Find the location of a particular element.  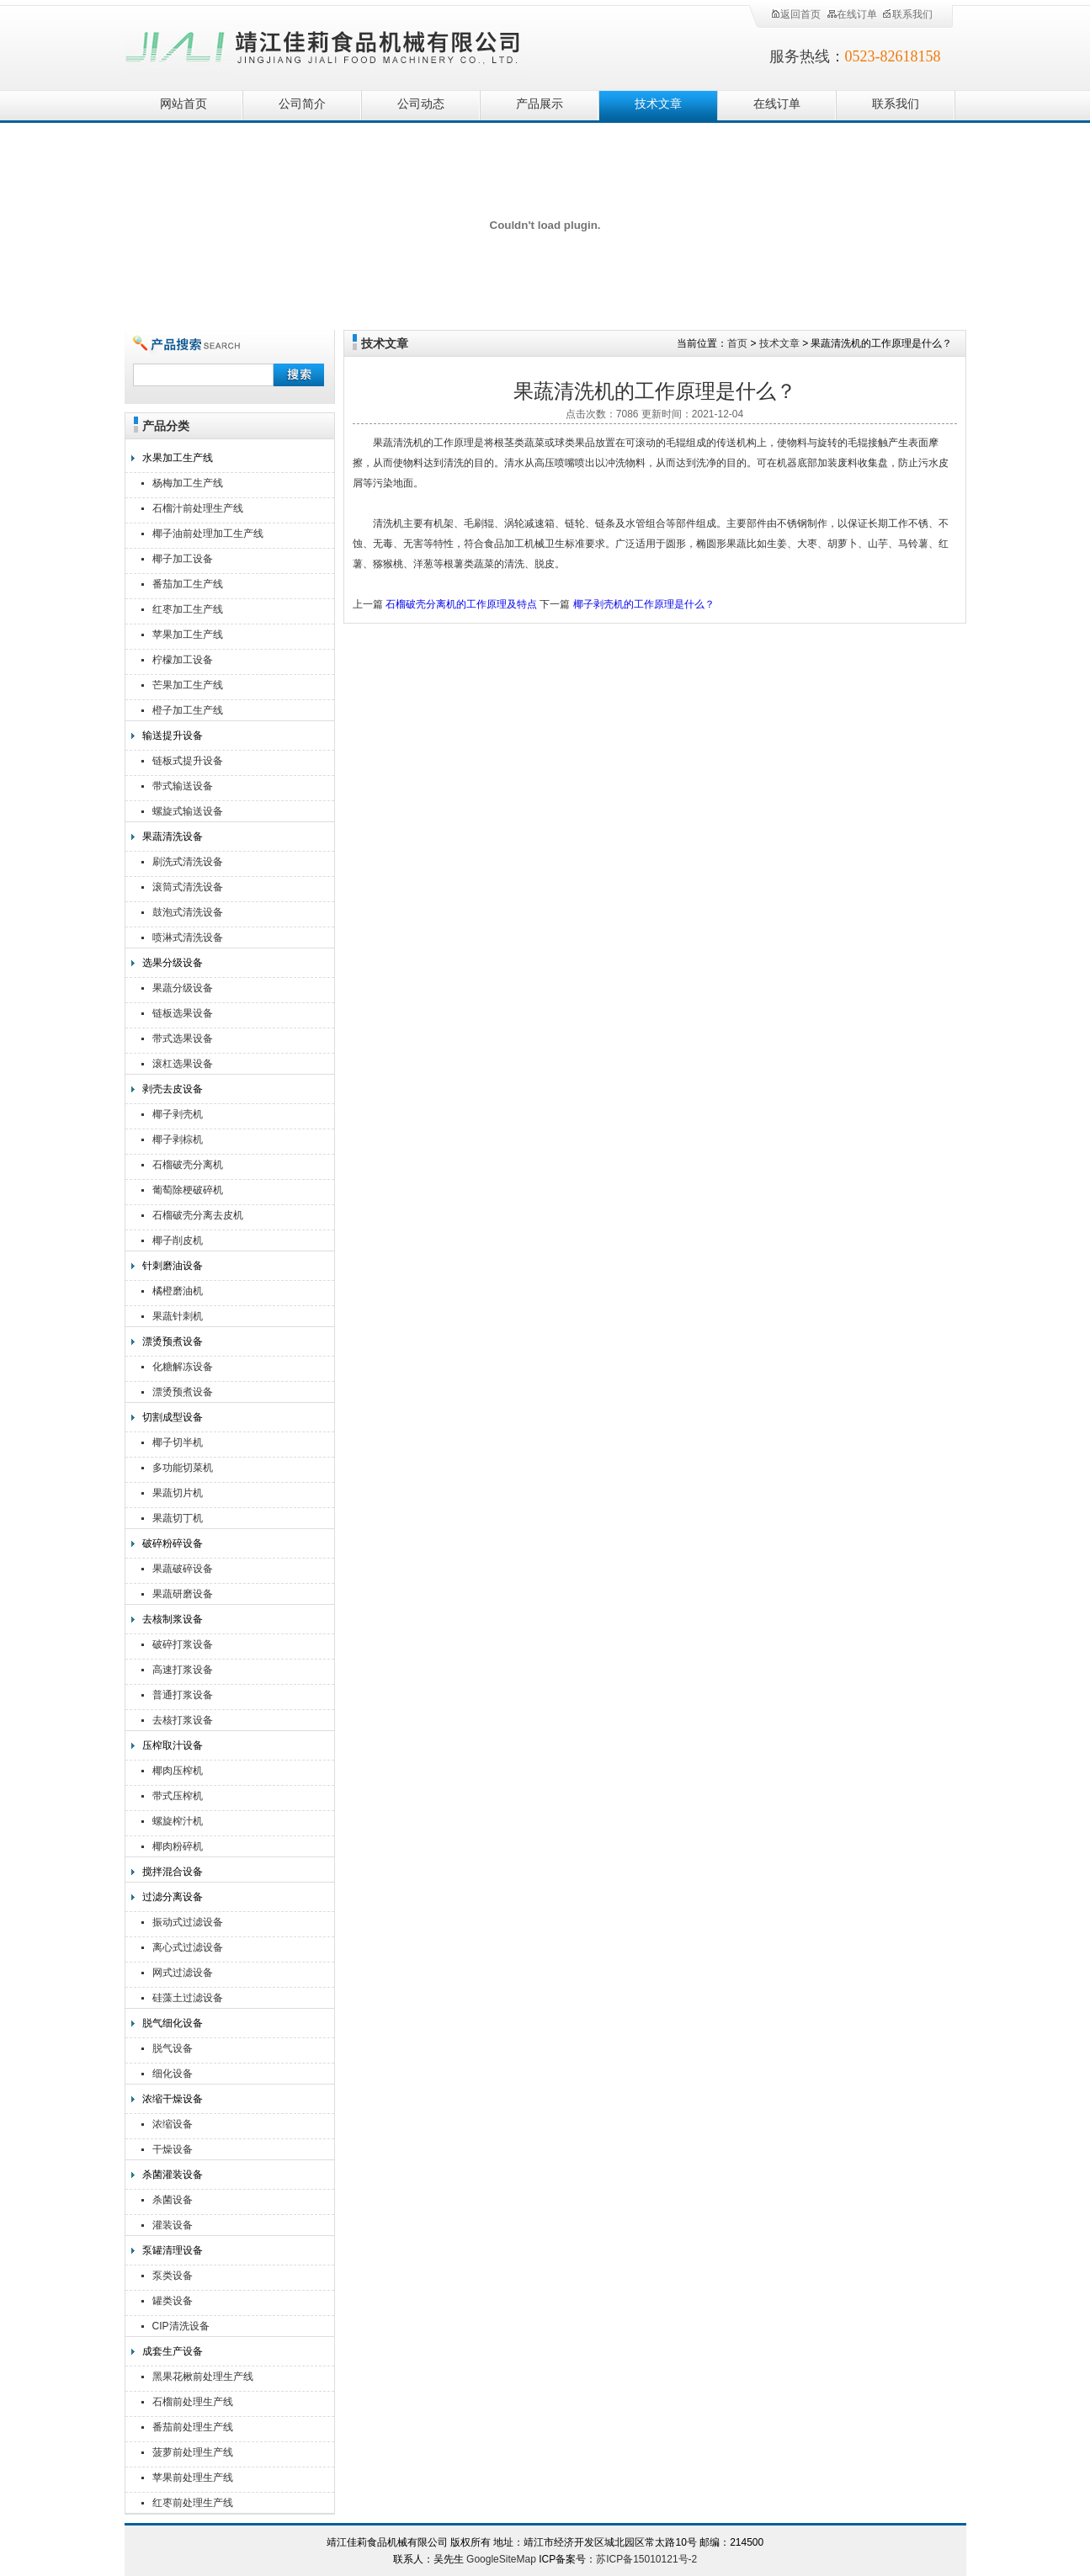

多功能切菜机 is located at coordinates (182, 1468).